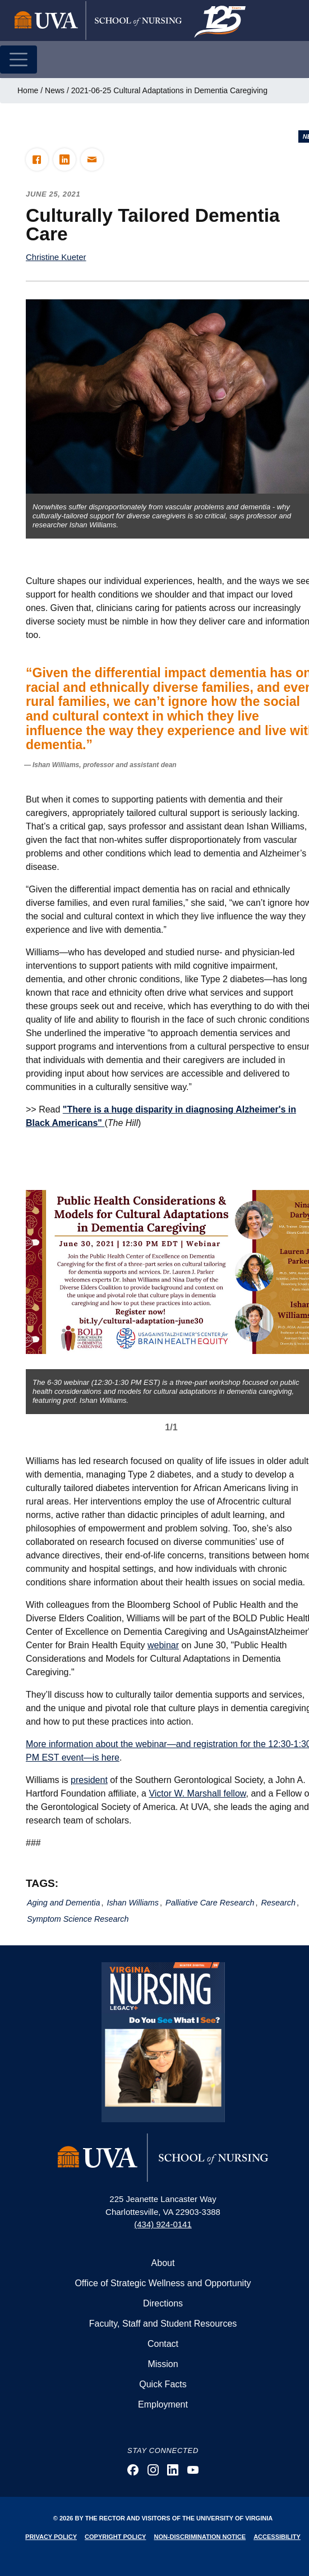 This screenshot has height=2576, width=309. What do you see at coordinates (200, 2536) in the screenshot?
I see `Non-Discrimination Notice` at bounding box center [200, 2536].